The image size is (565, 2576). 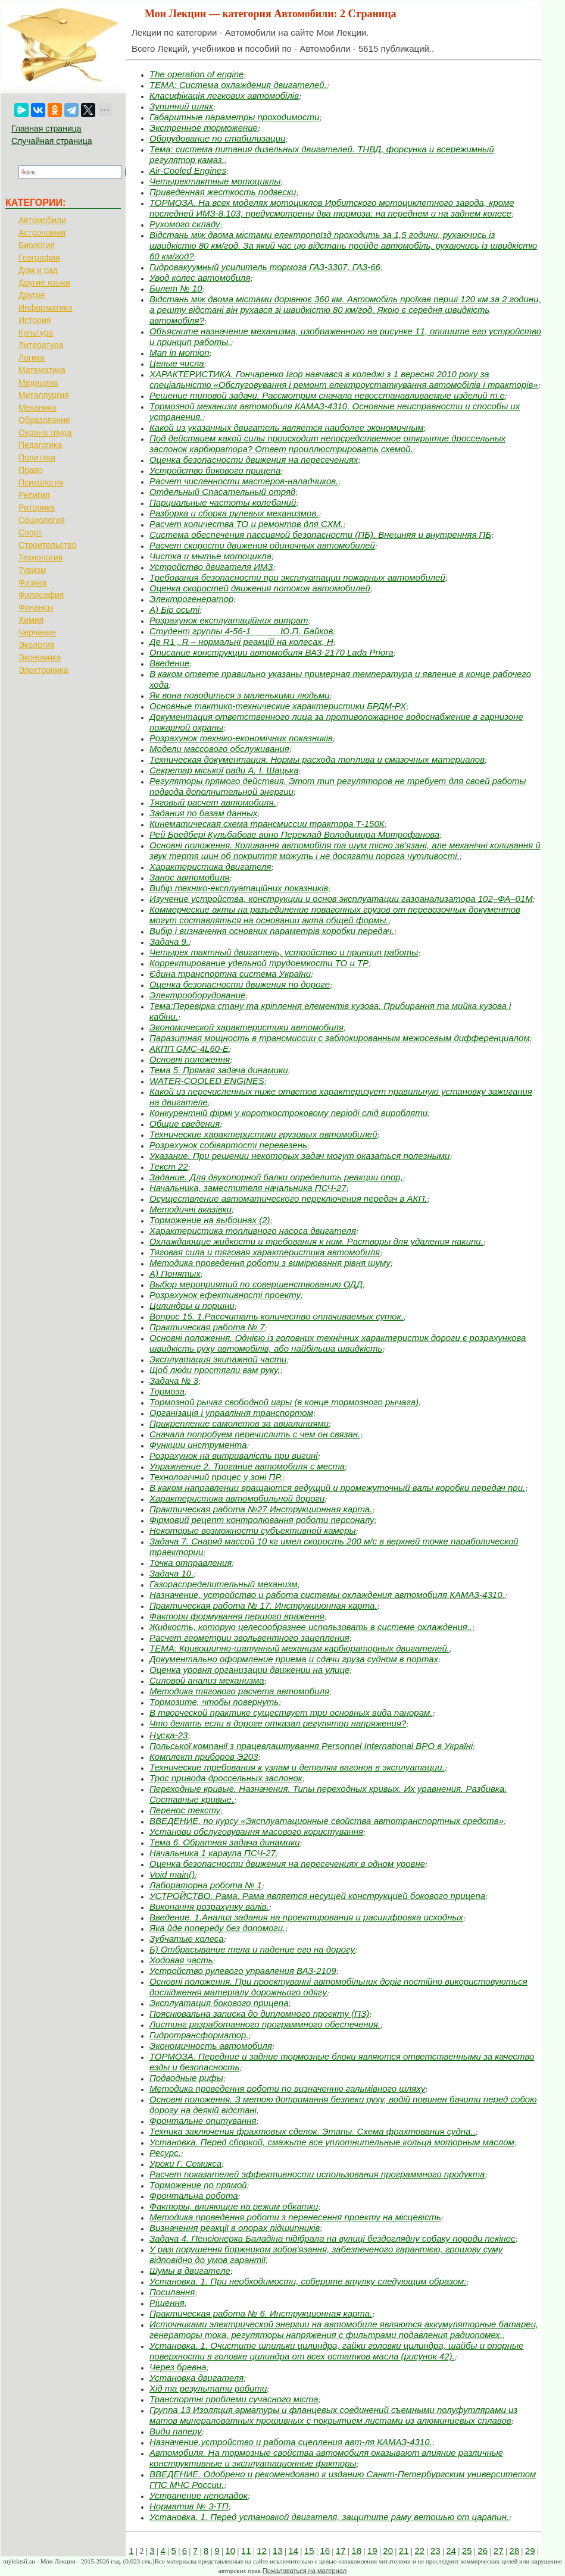 What do you see at coordinates (276, 1316) in the screenshot?
I see `Вопрос 15. 1.Рассчитать количество оплачиваемых суток.` at bounding box center [276, 1316].